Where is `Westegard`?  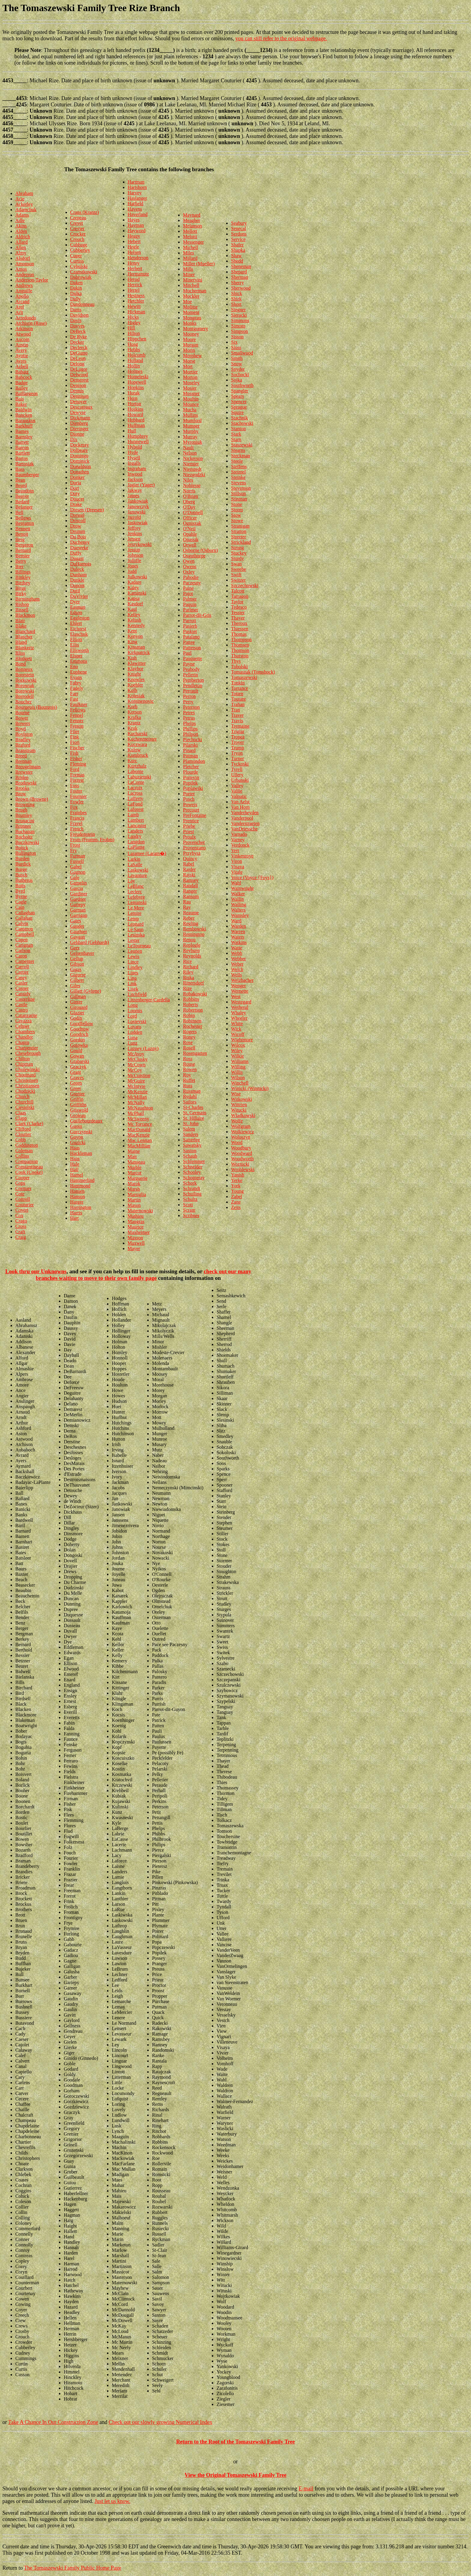 Westegard is located at coordinates (241, 1001).